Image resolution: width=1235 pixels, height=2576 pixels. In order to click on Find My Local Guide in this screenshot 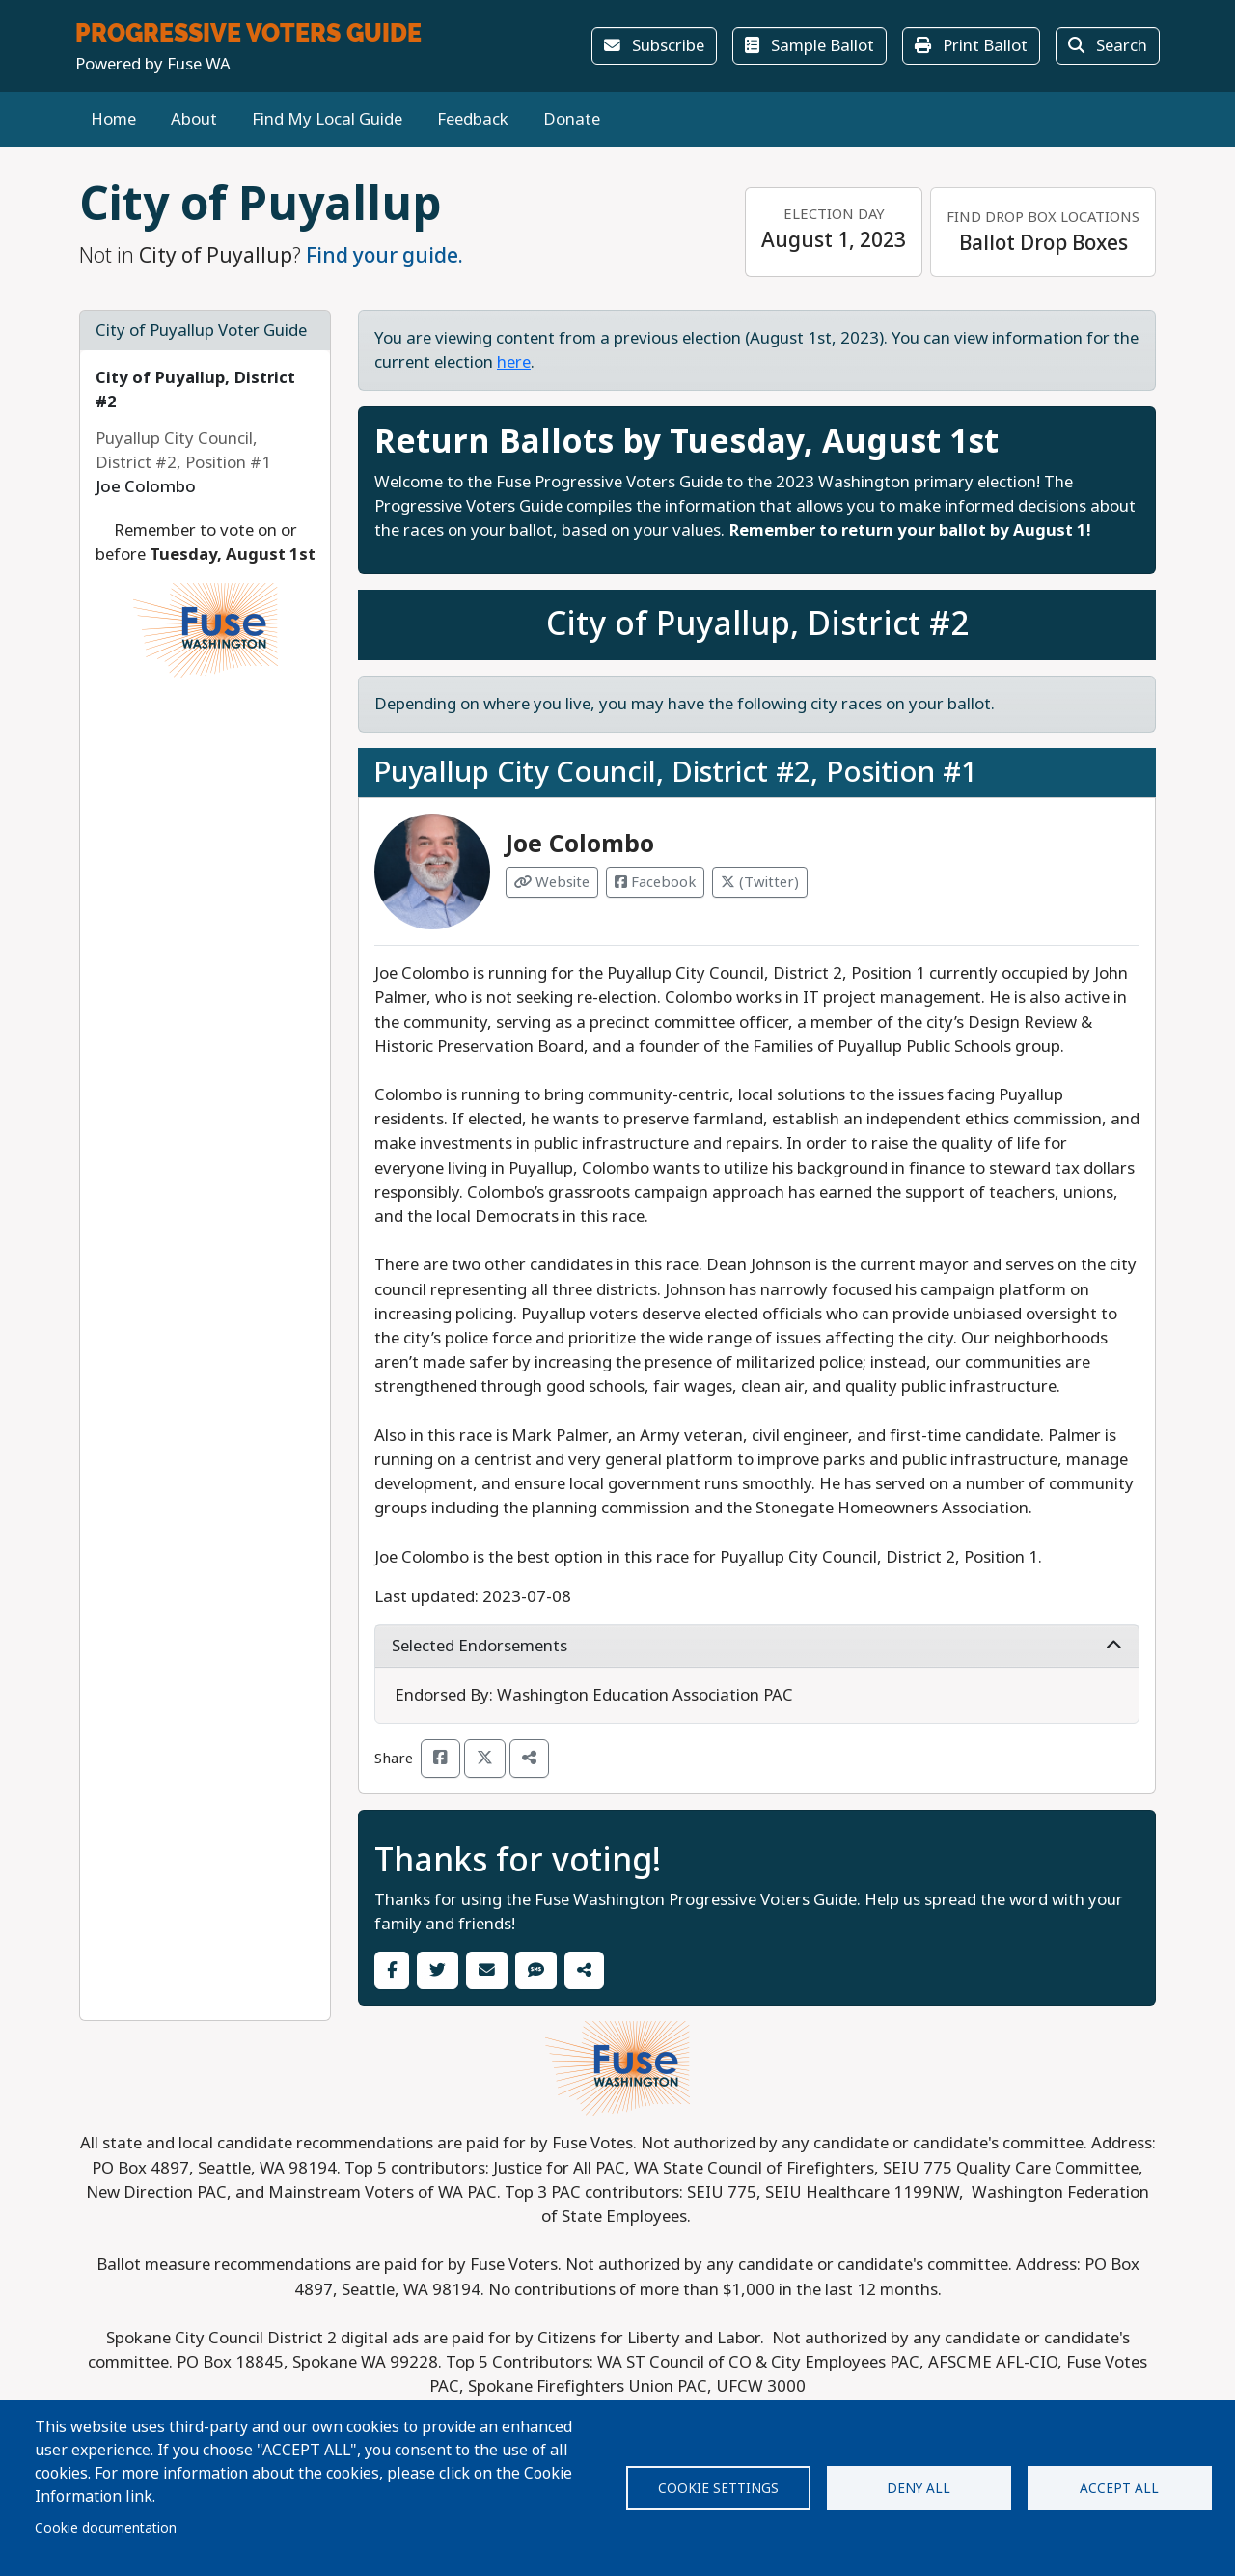, I will do `click(327, 119)`.